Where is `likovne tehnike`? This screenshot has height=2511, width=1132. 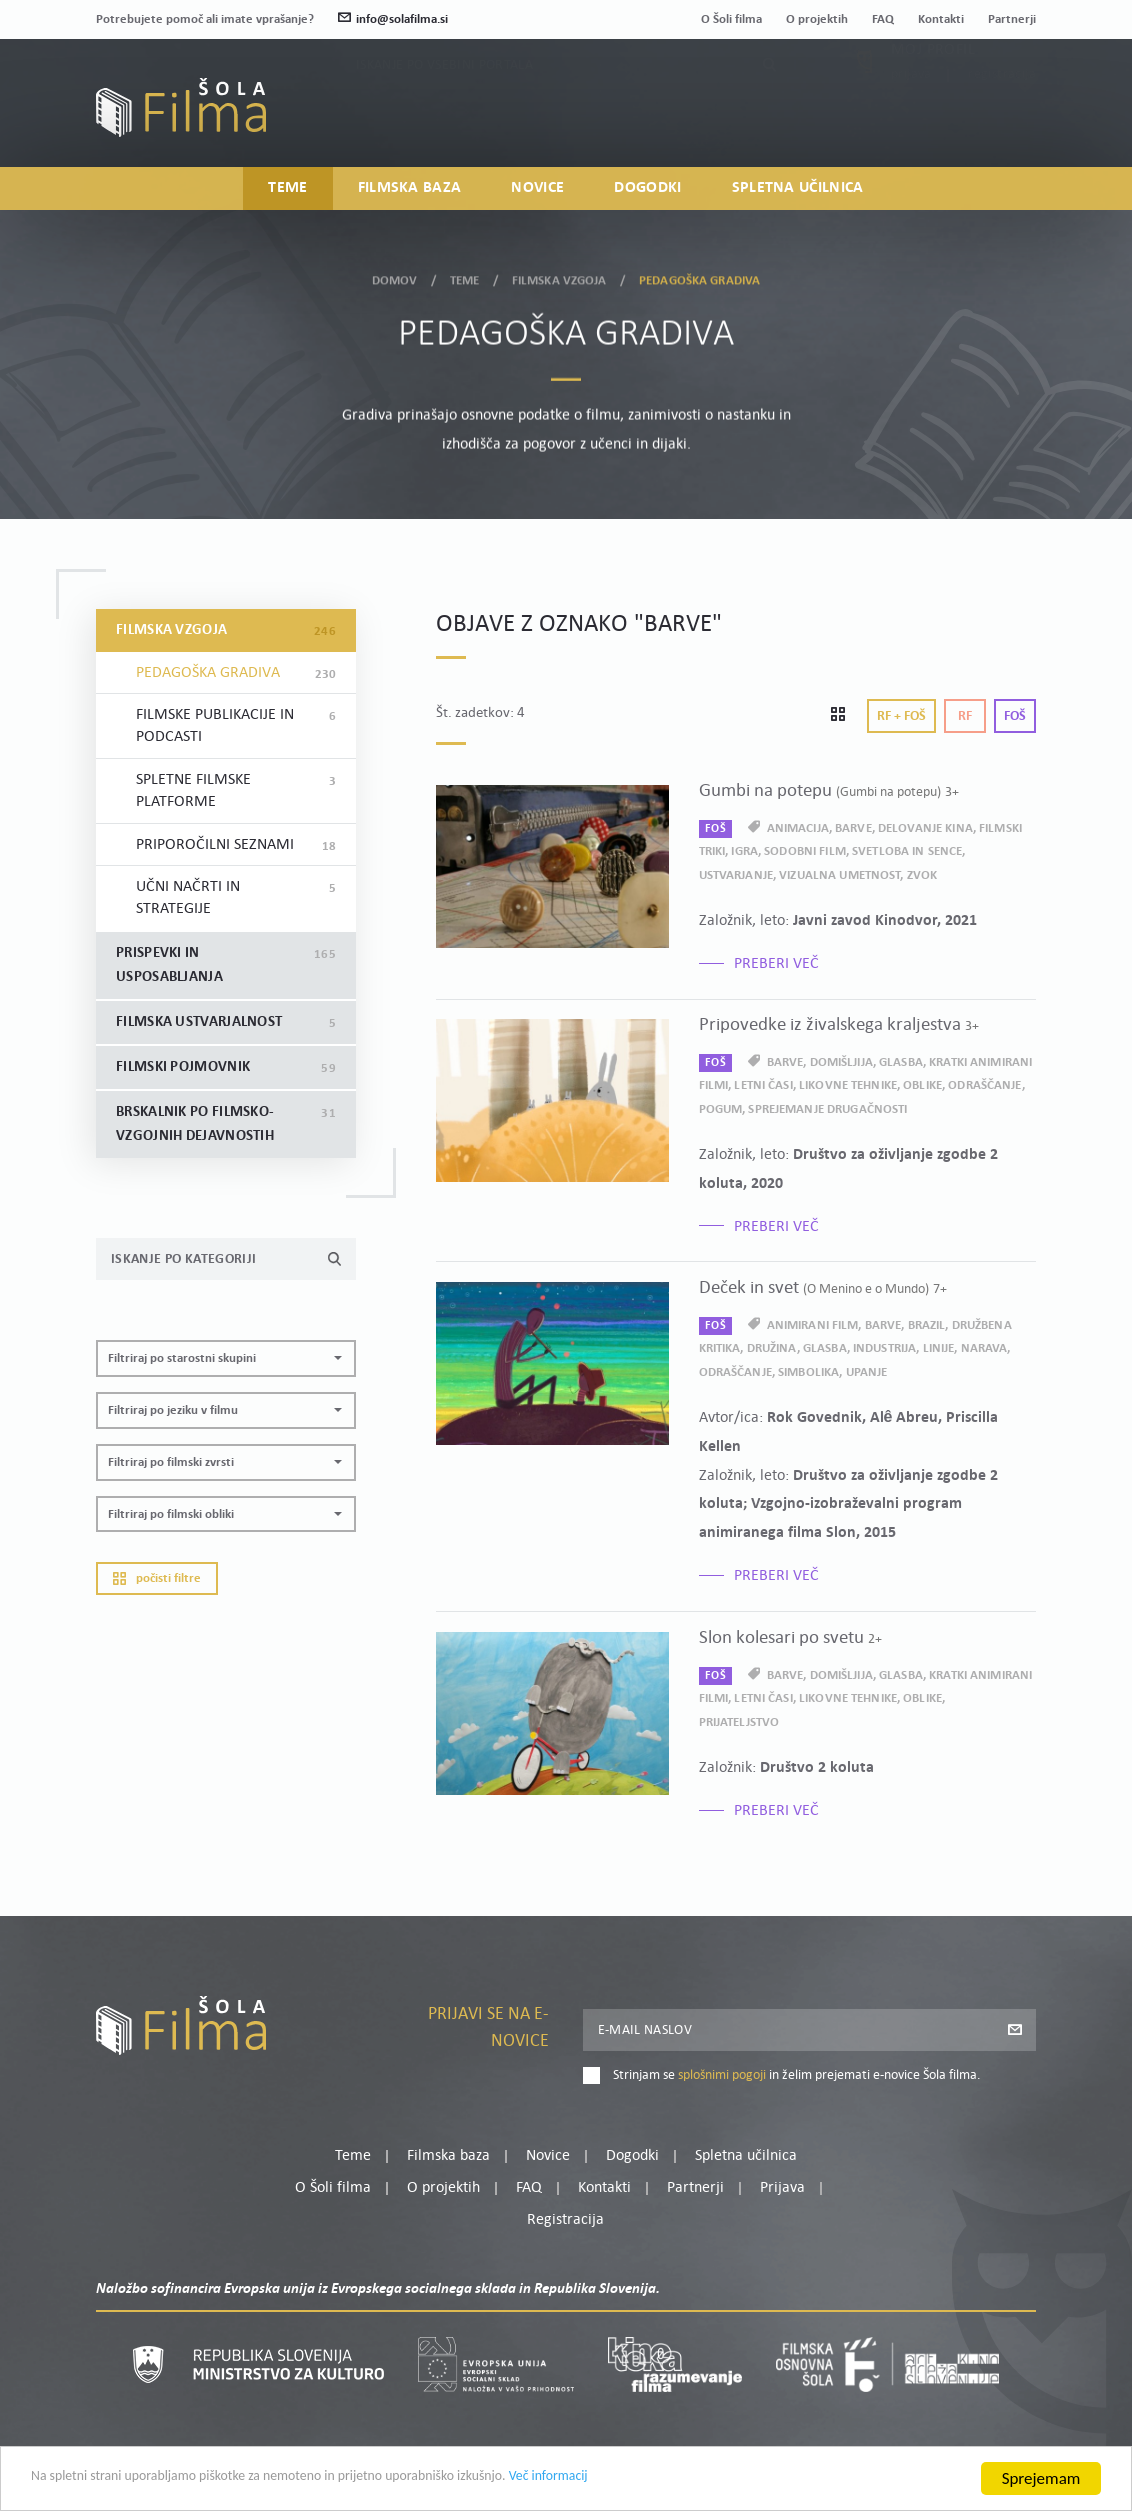
likovne tehnike is located at coordinates (848, 1085).